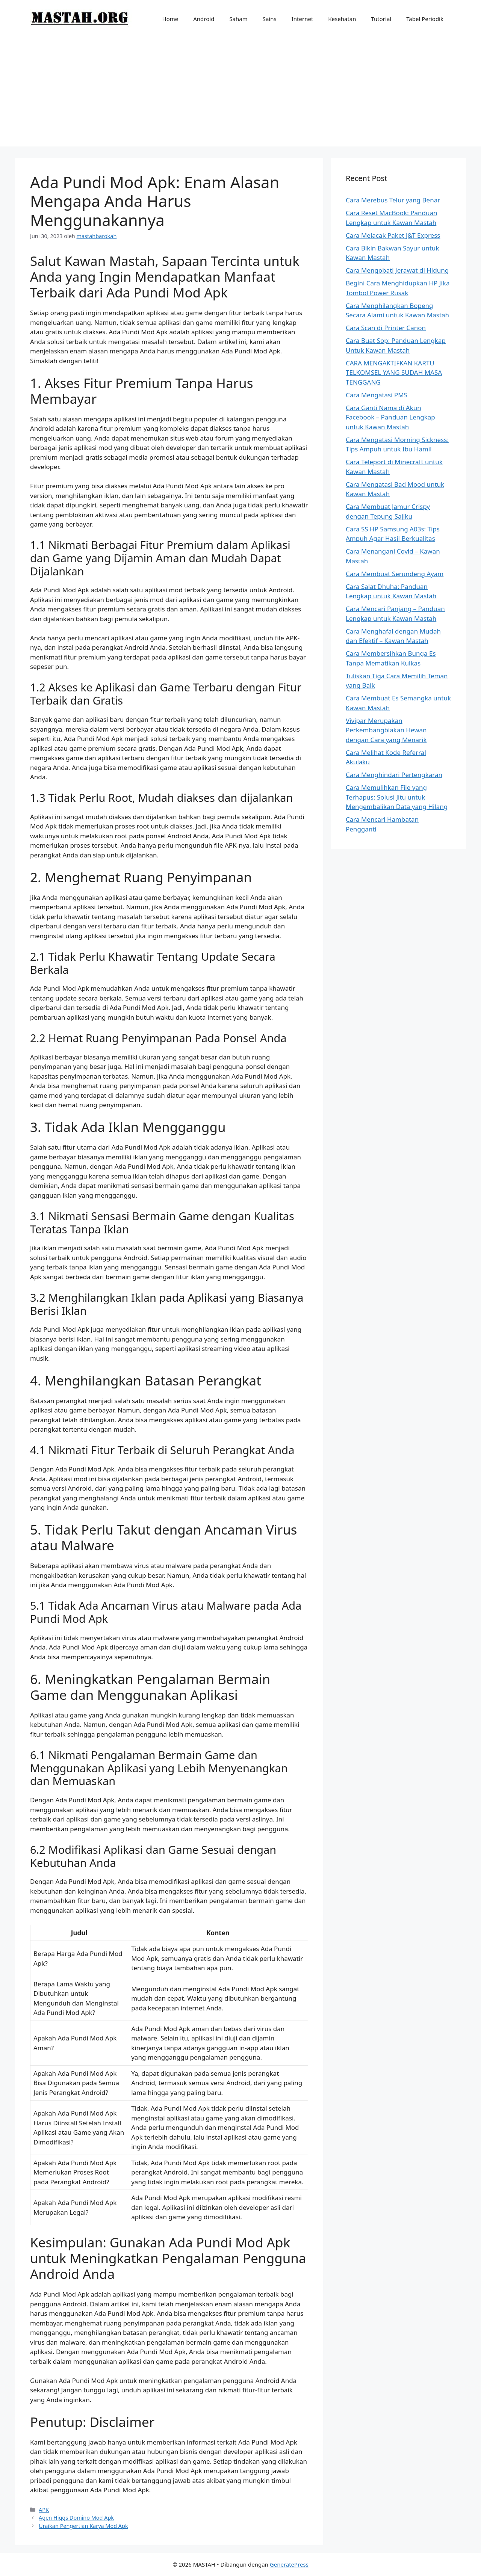 The image size is (481, 2576). I want to click on Cara Menghindari Pertengkaran, so click(394, 774).